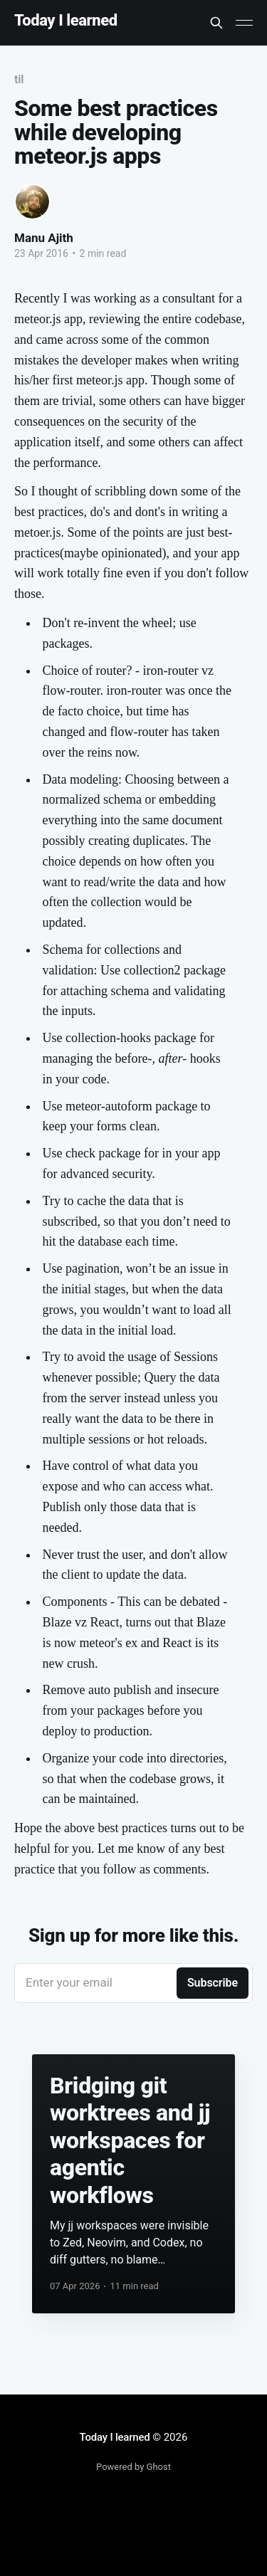 The image size is (267, 2576). Describe the element at coordinates (32, 202) in the screenshot. I see `[Read more of Manu Ajith]` at that location.